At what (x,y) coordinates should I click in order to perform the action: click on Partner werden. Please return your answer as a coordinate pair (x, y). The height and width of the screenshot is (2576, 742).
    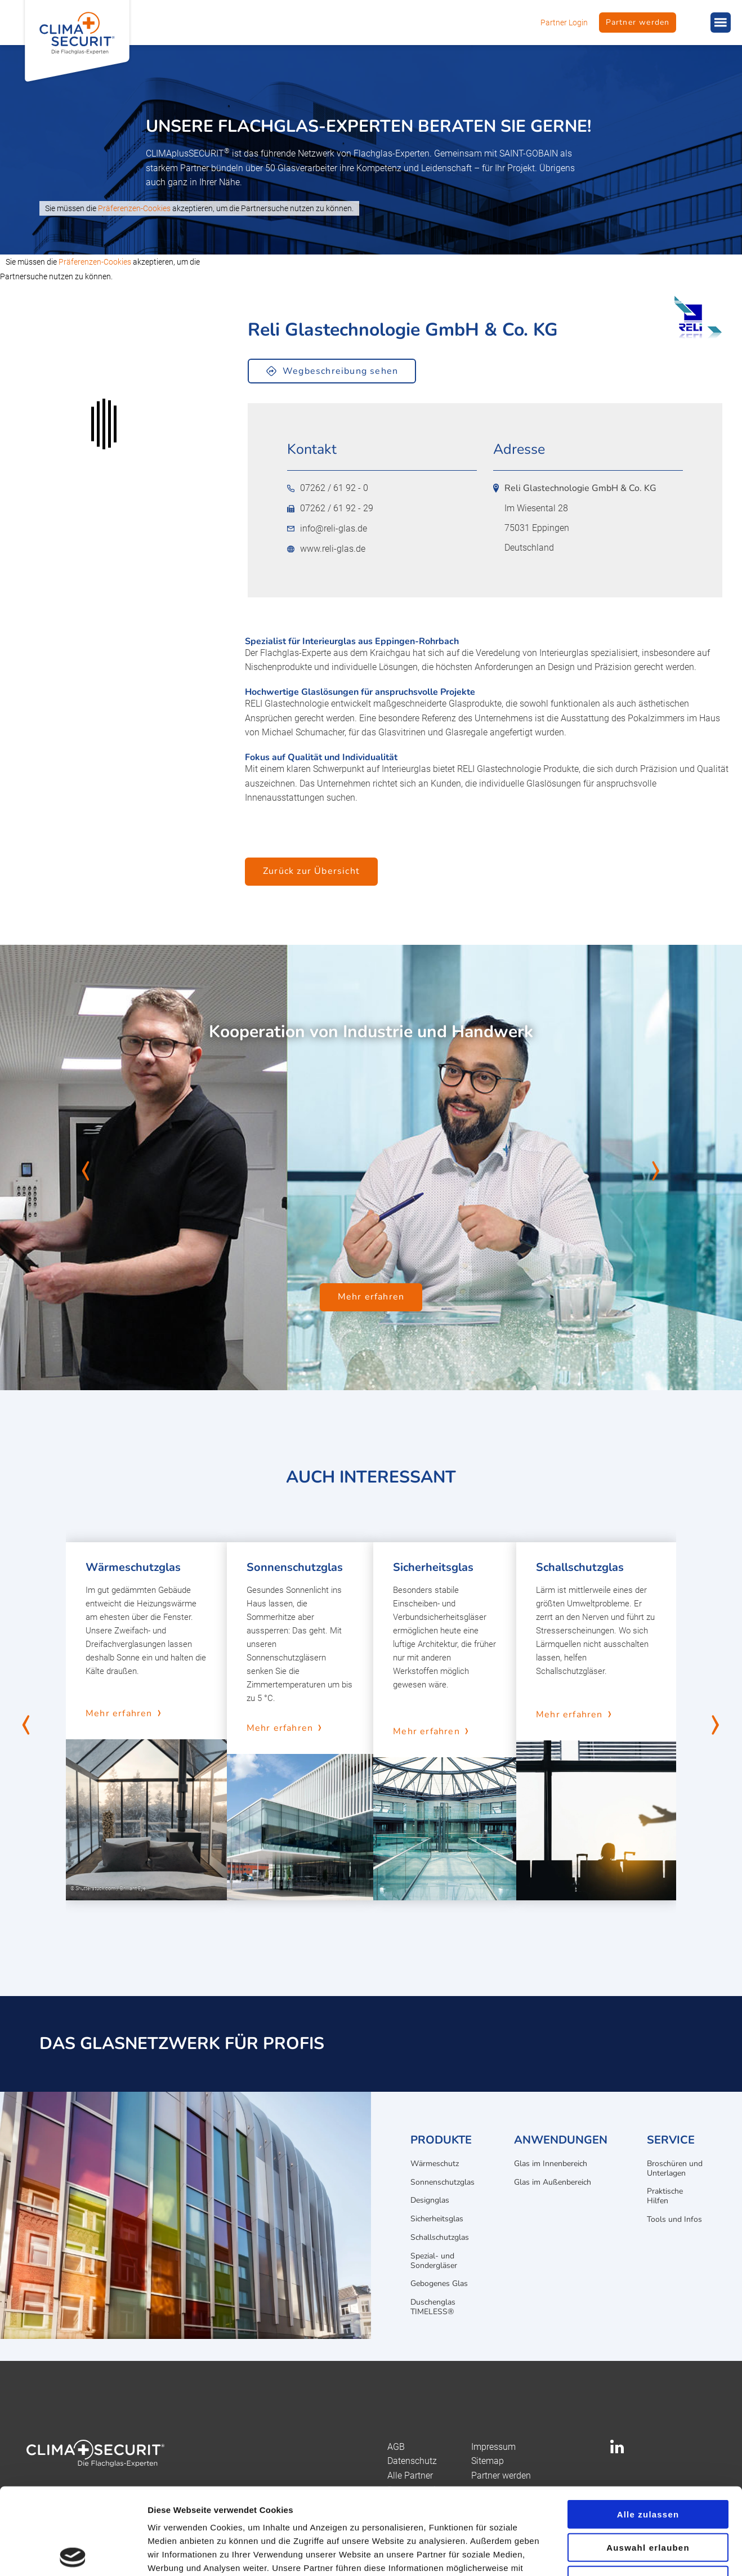
    Looking at the image, I should click on (638, 22).